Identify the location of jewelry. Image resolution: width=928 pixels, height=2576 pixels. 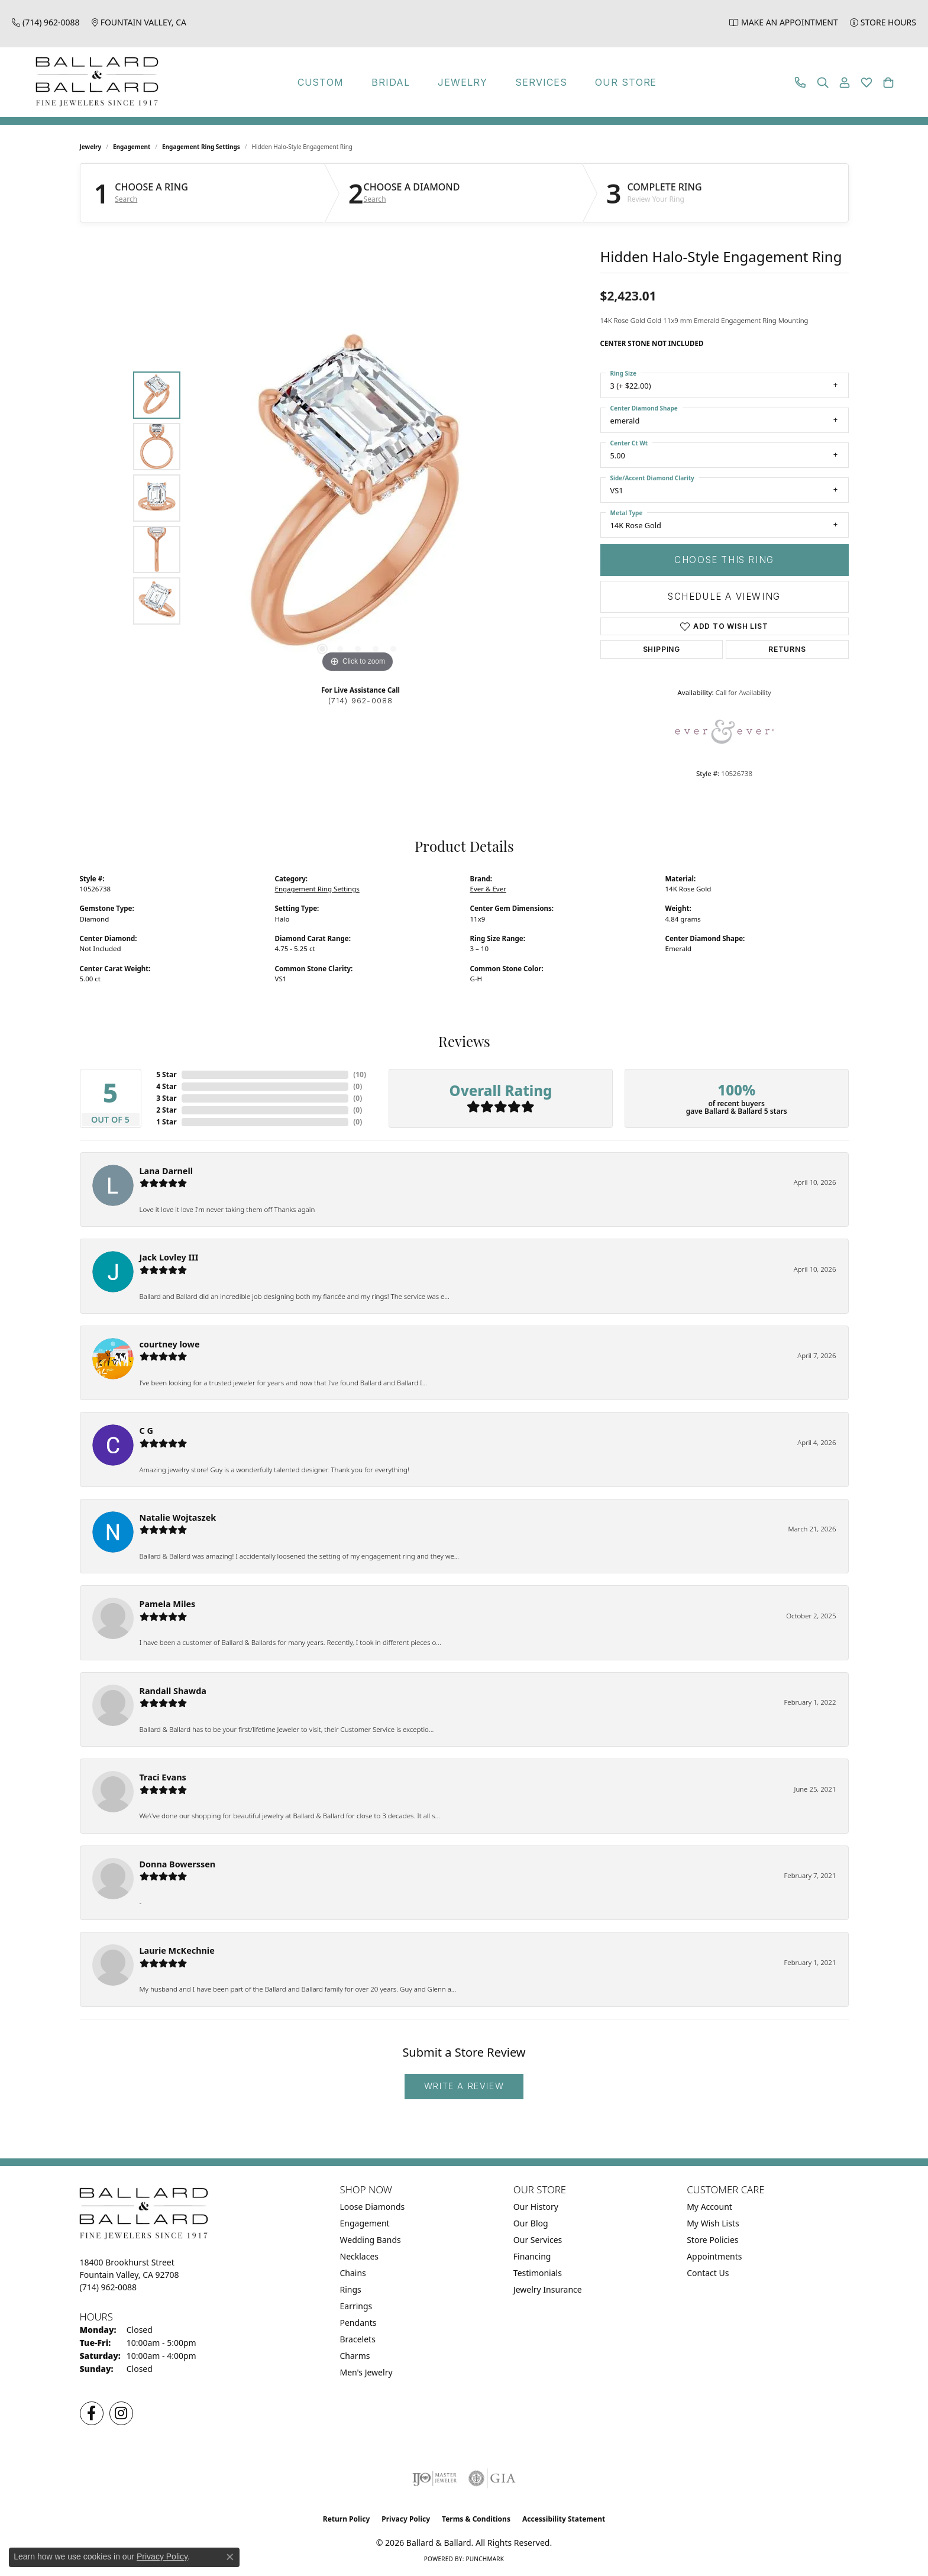
(91, 147).